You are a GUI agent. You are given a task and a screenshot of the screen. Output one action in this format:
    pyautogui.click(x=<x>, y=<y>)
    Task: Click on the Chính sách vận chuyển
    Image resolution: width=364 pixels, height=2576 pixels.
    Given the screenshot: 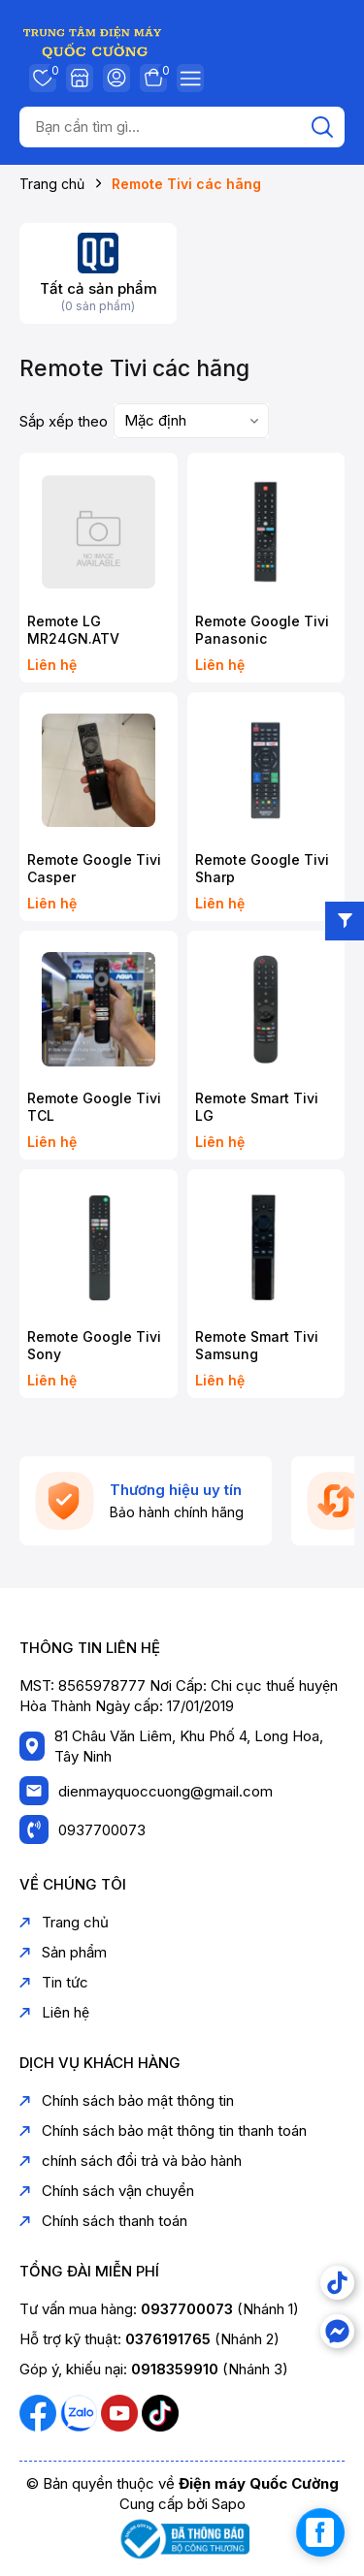 What is the action you would take?
    pyautogui.click(x=106, y=2190)
    